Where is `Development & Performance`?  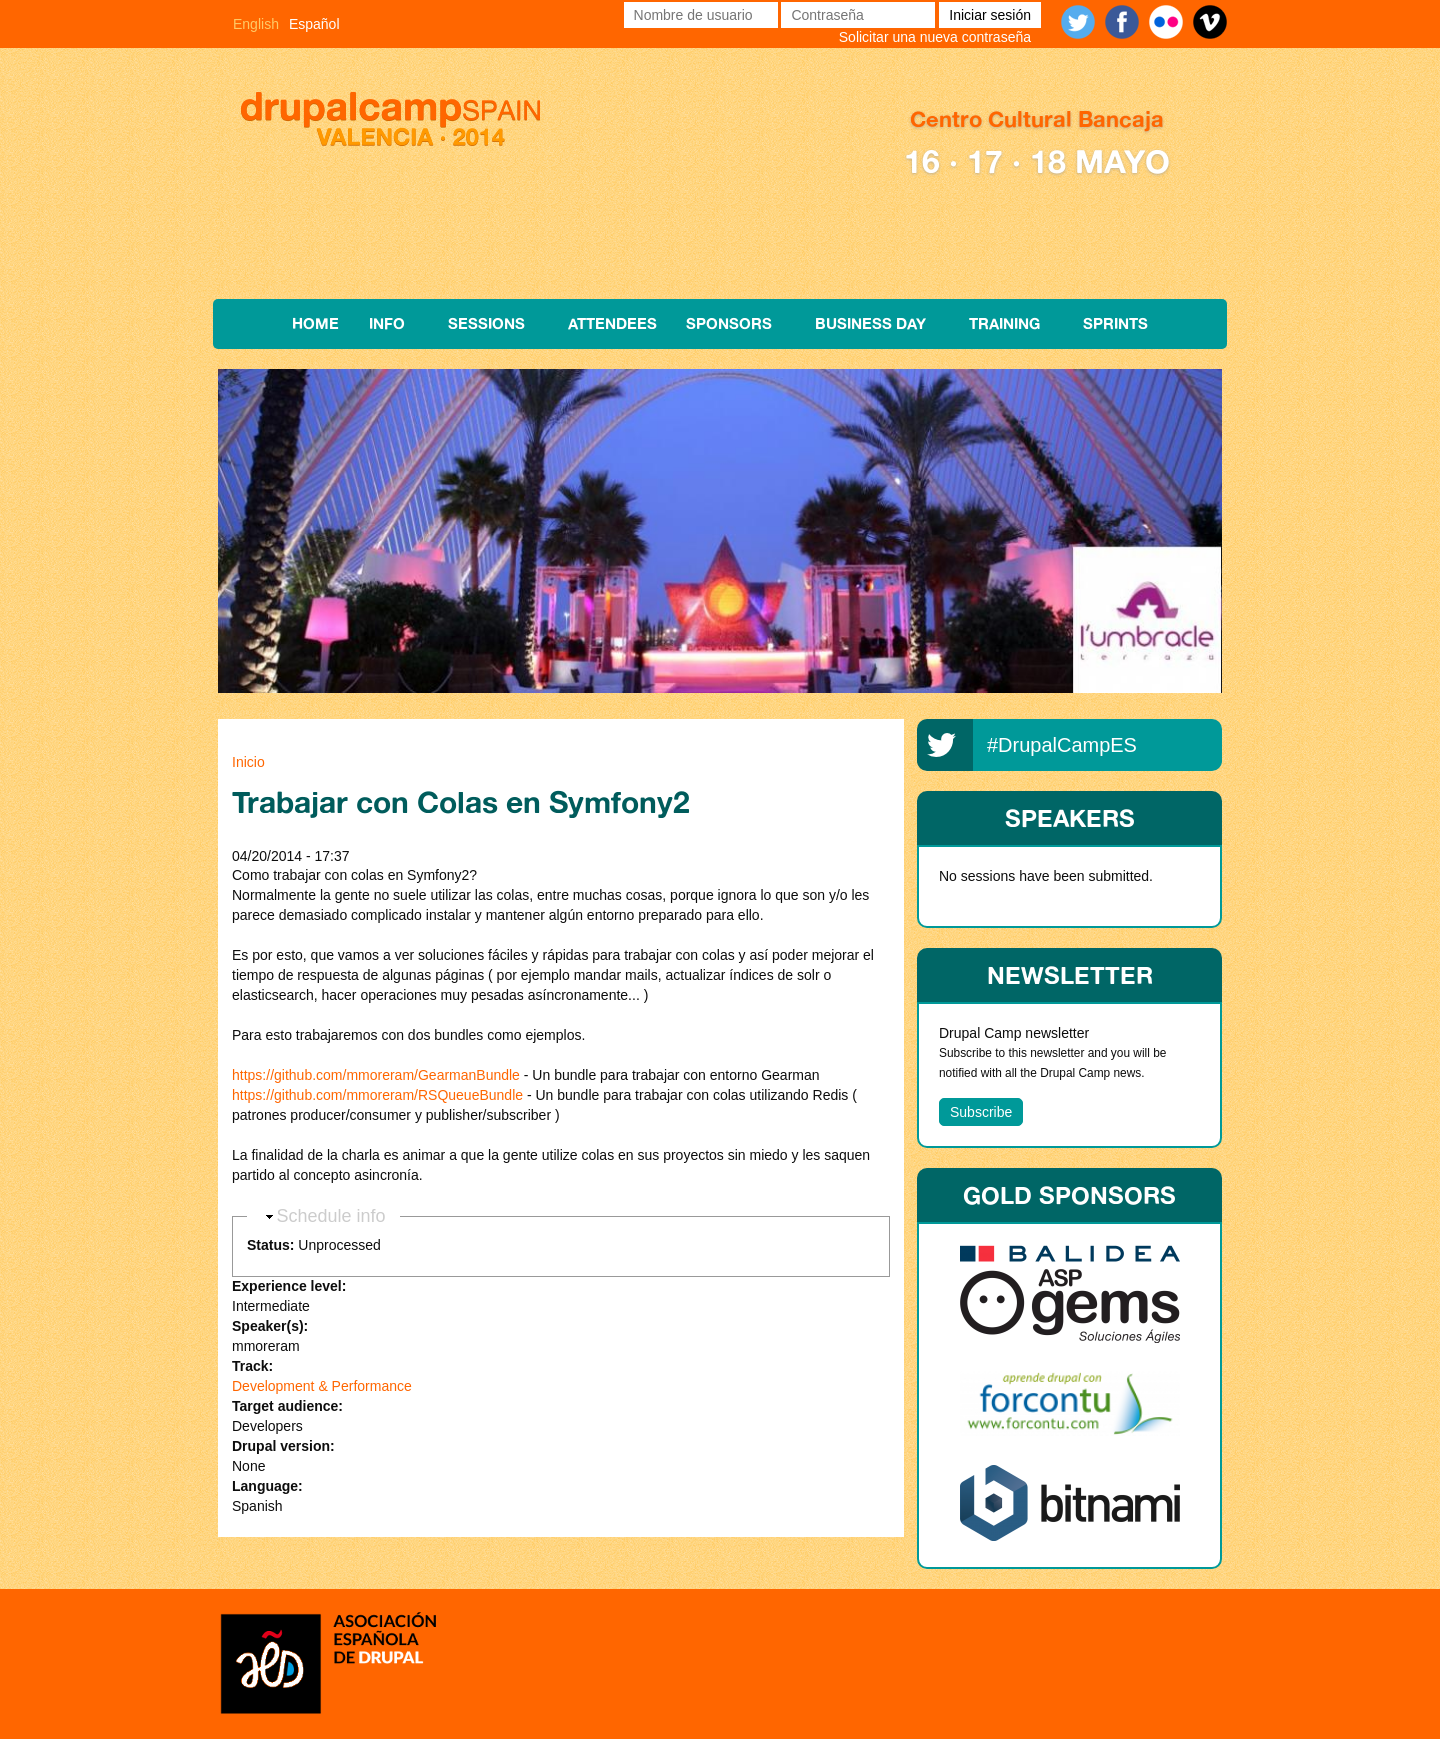 Development & Performance is located at coordinates (322, 1386).